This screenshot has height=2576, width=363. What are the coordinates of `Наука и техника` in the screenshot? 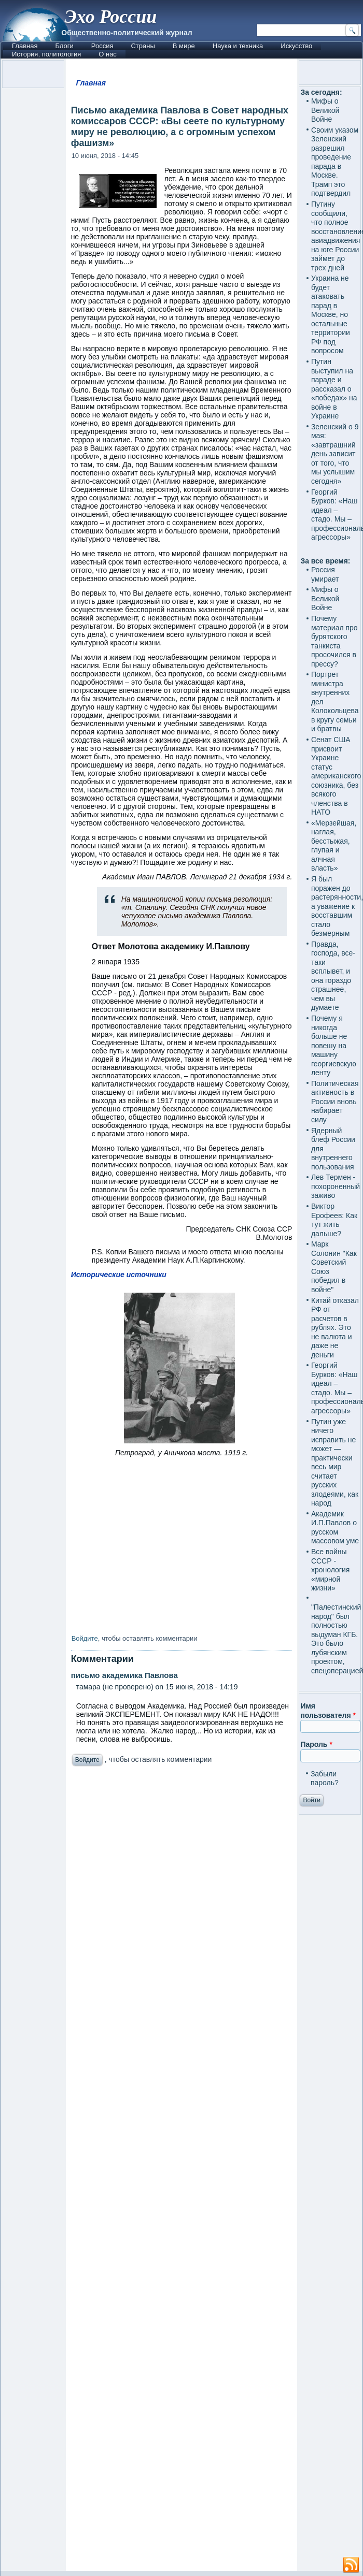 It's located at (238, 46).